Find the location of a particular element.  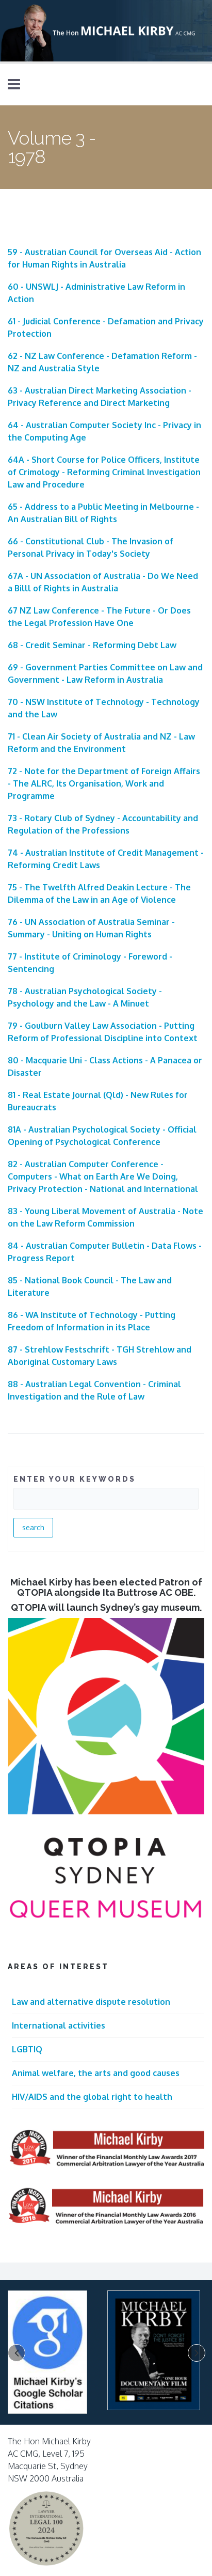

LGBTIQ is located at coordinates (27, 2049).